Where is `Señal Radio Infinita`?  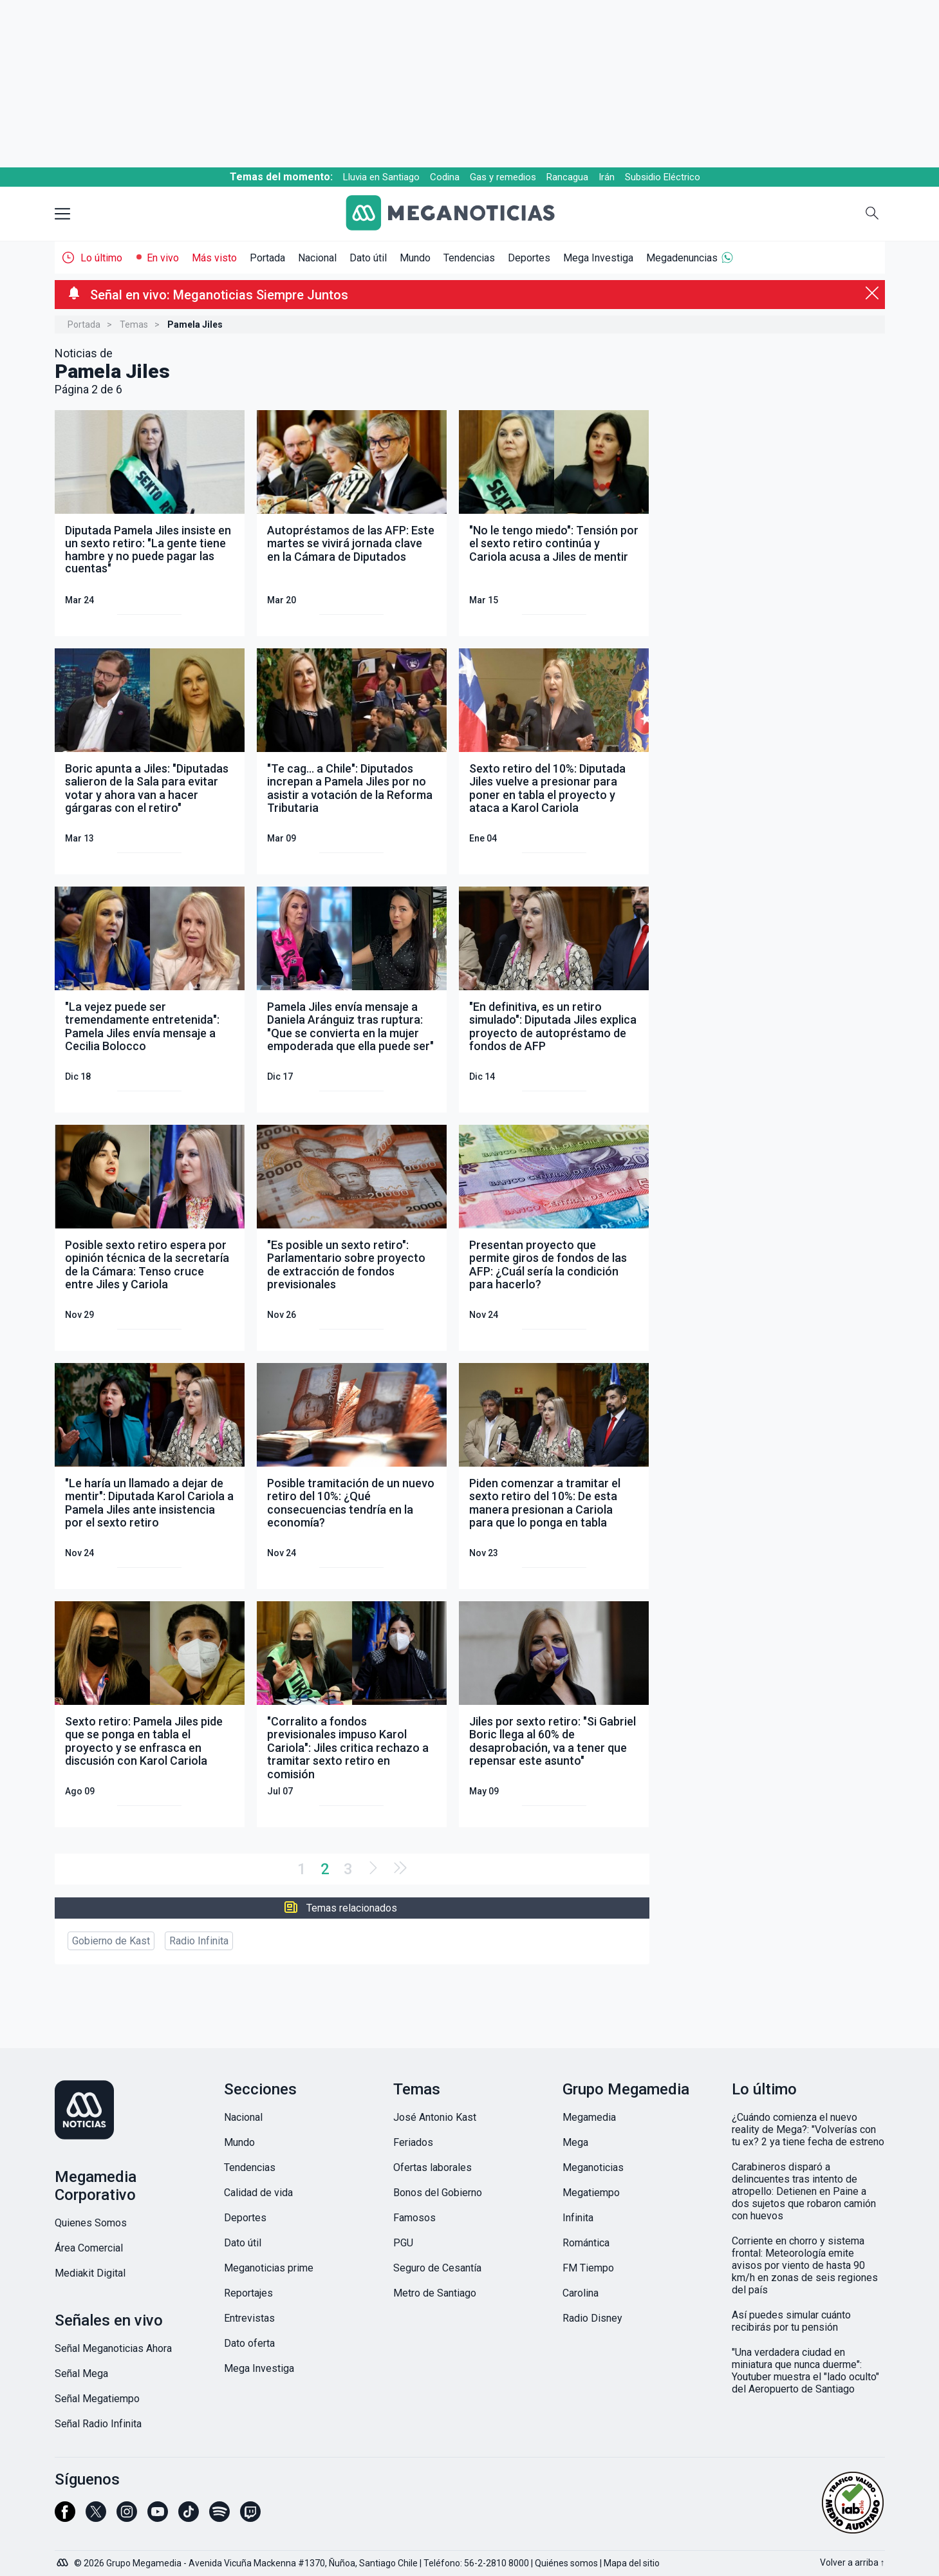 Señal Radio Infinita is located at coordinates (98, 2424).